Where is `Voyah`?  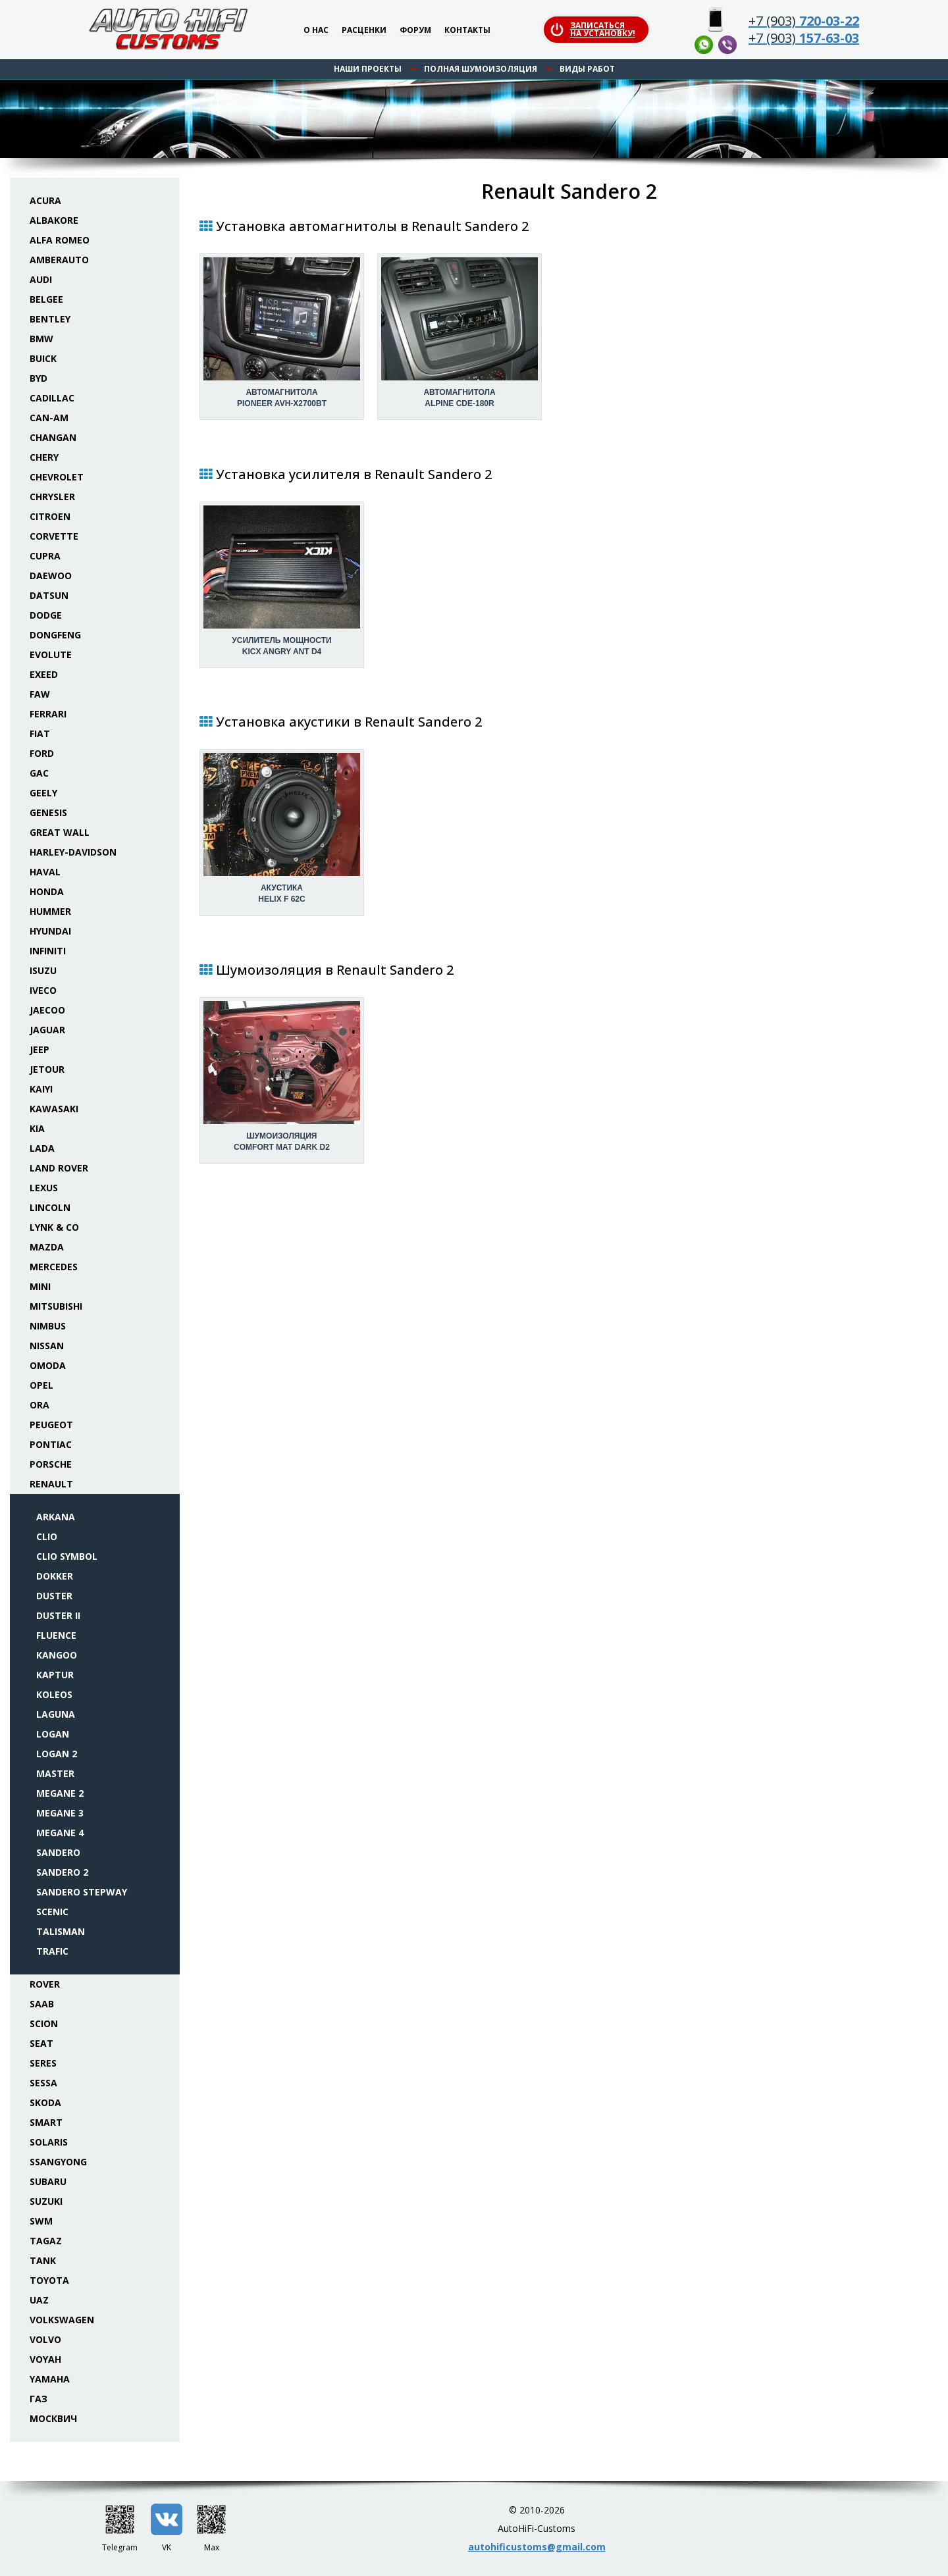
Voyah is located at coordinates (45, 2359).